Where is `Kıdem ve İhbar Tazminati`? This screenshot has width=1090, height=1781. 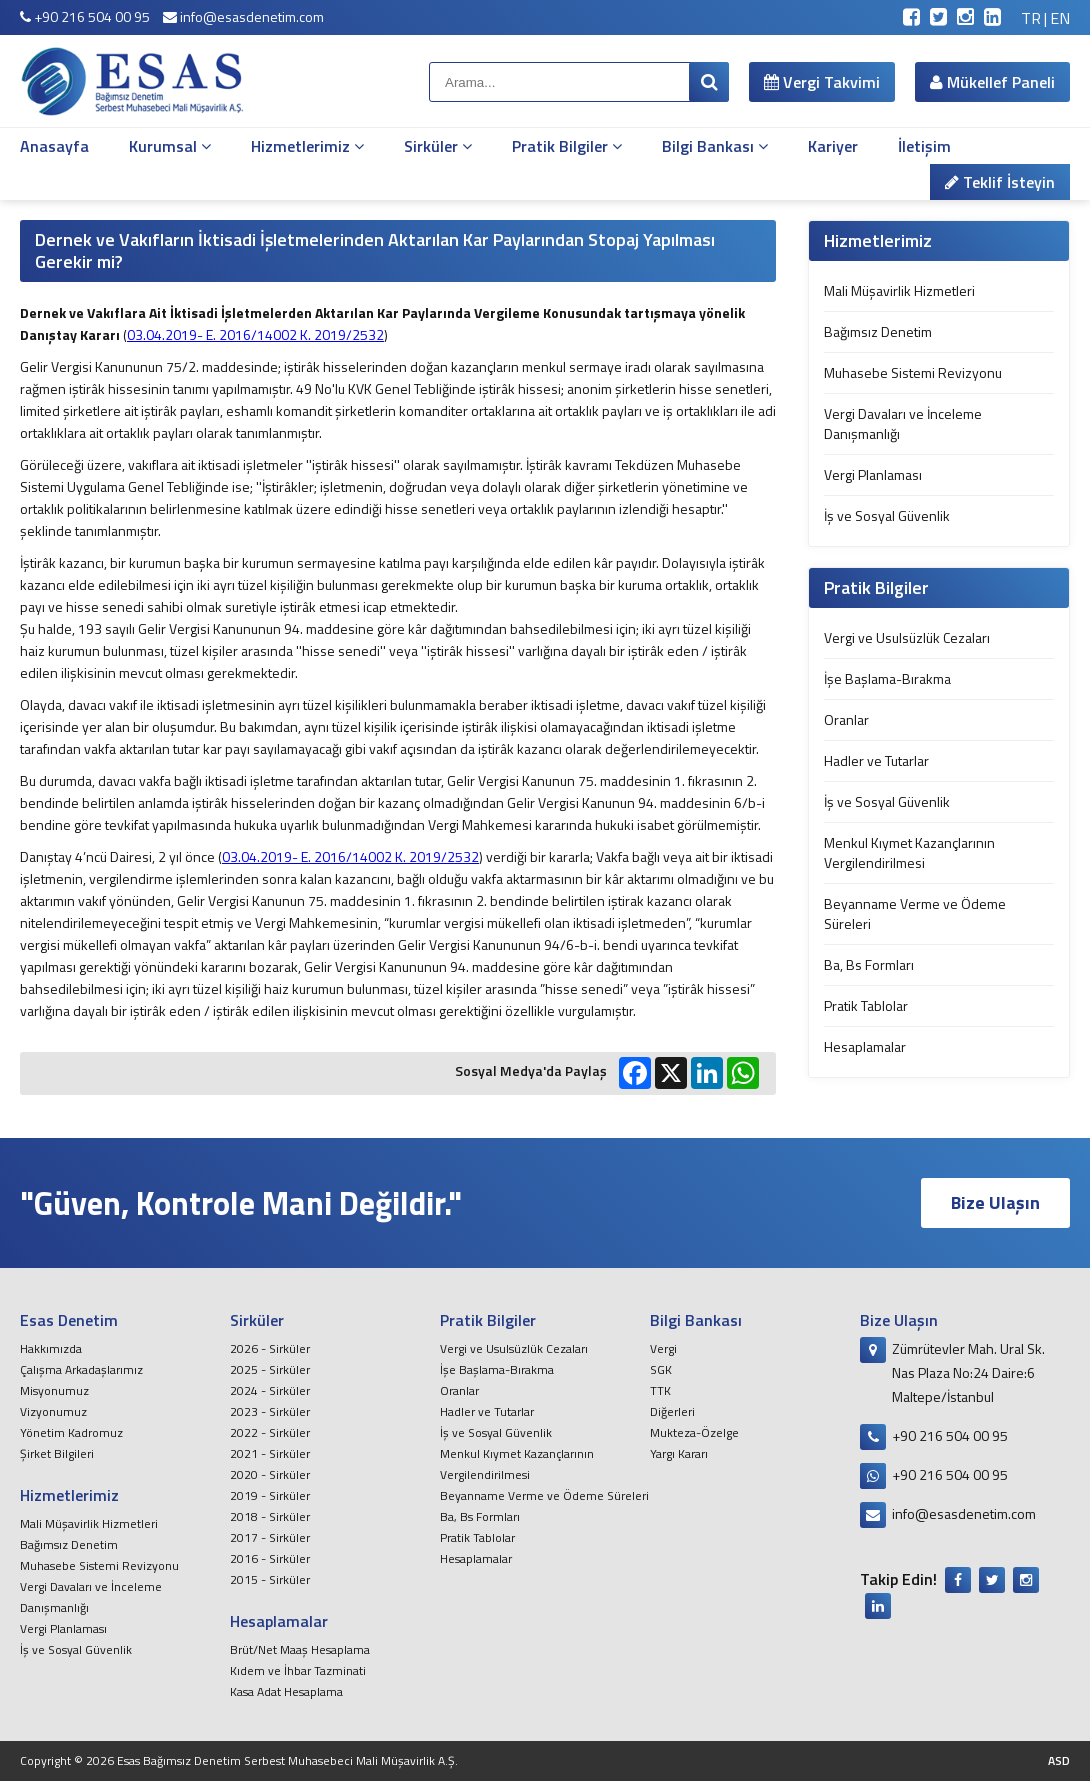
Kıdem ve İhbar Tazminati is located at coordinates (298, 1670).